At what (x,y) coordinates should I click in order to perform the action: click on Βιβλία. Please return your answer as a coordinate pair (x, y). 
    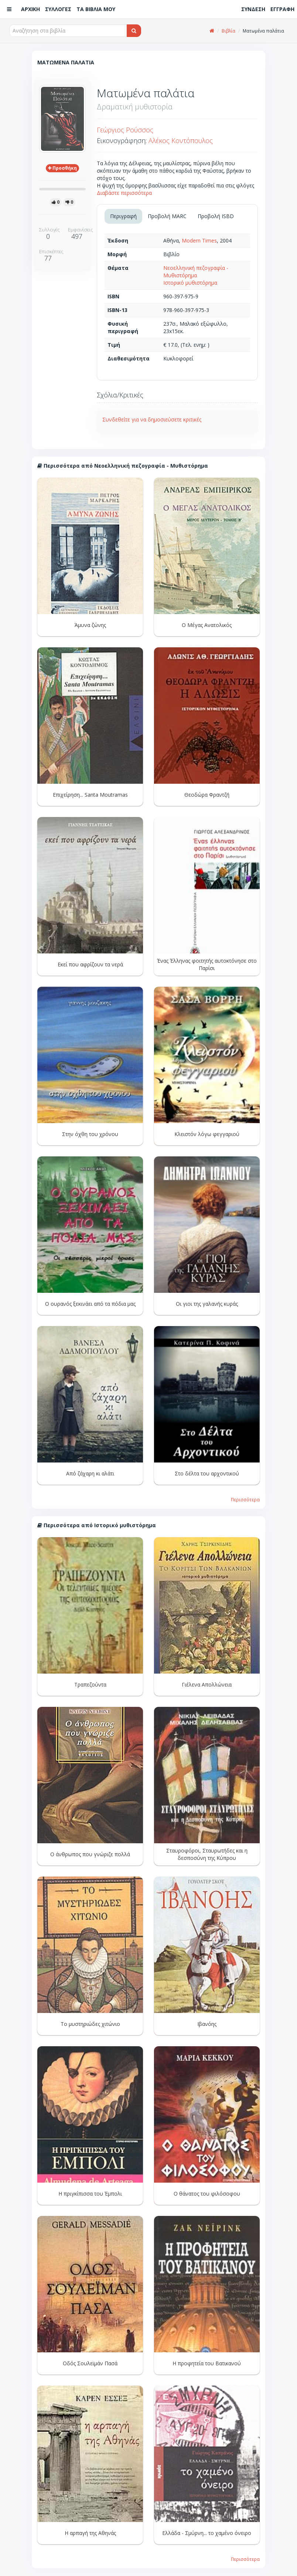
    Looking at the image, I should click on (228, 31).